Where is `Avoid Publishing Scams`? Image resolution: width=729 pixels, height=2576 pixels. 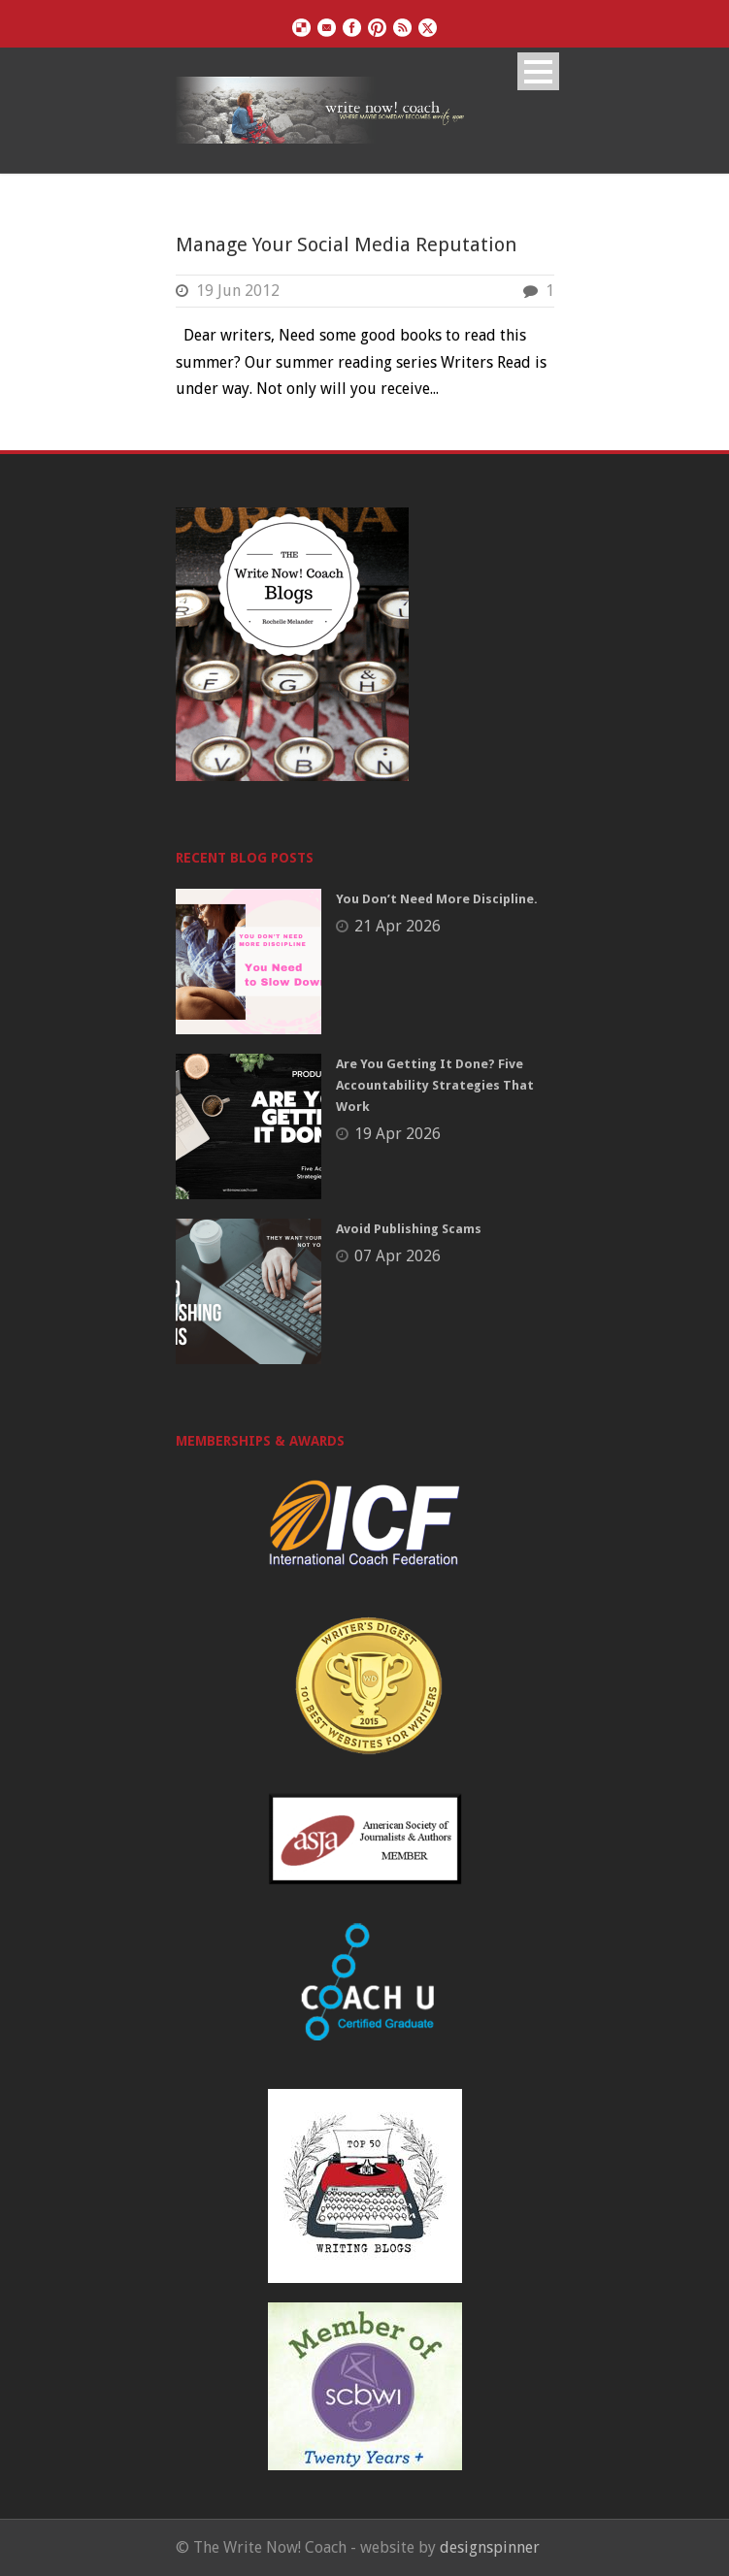 Avoid Publishing Scams is located at coordinates (408, 1229).